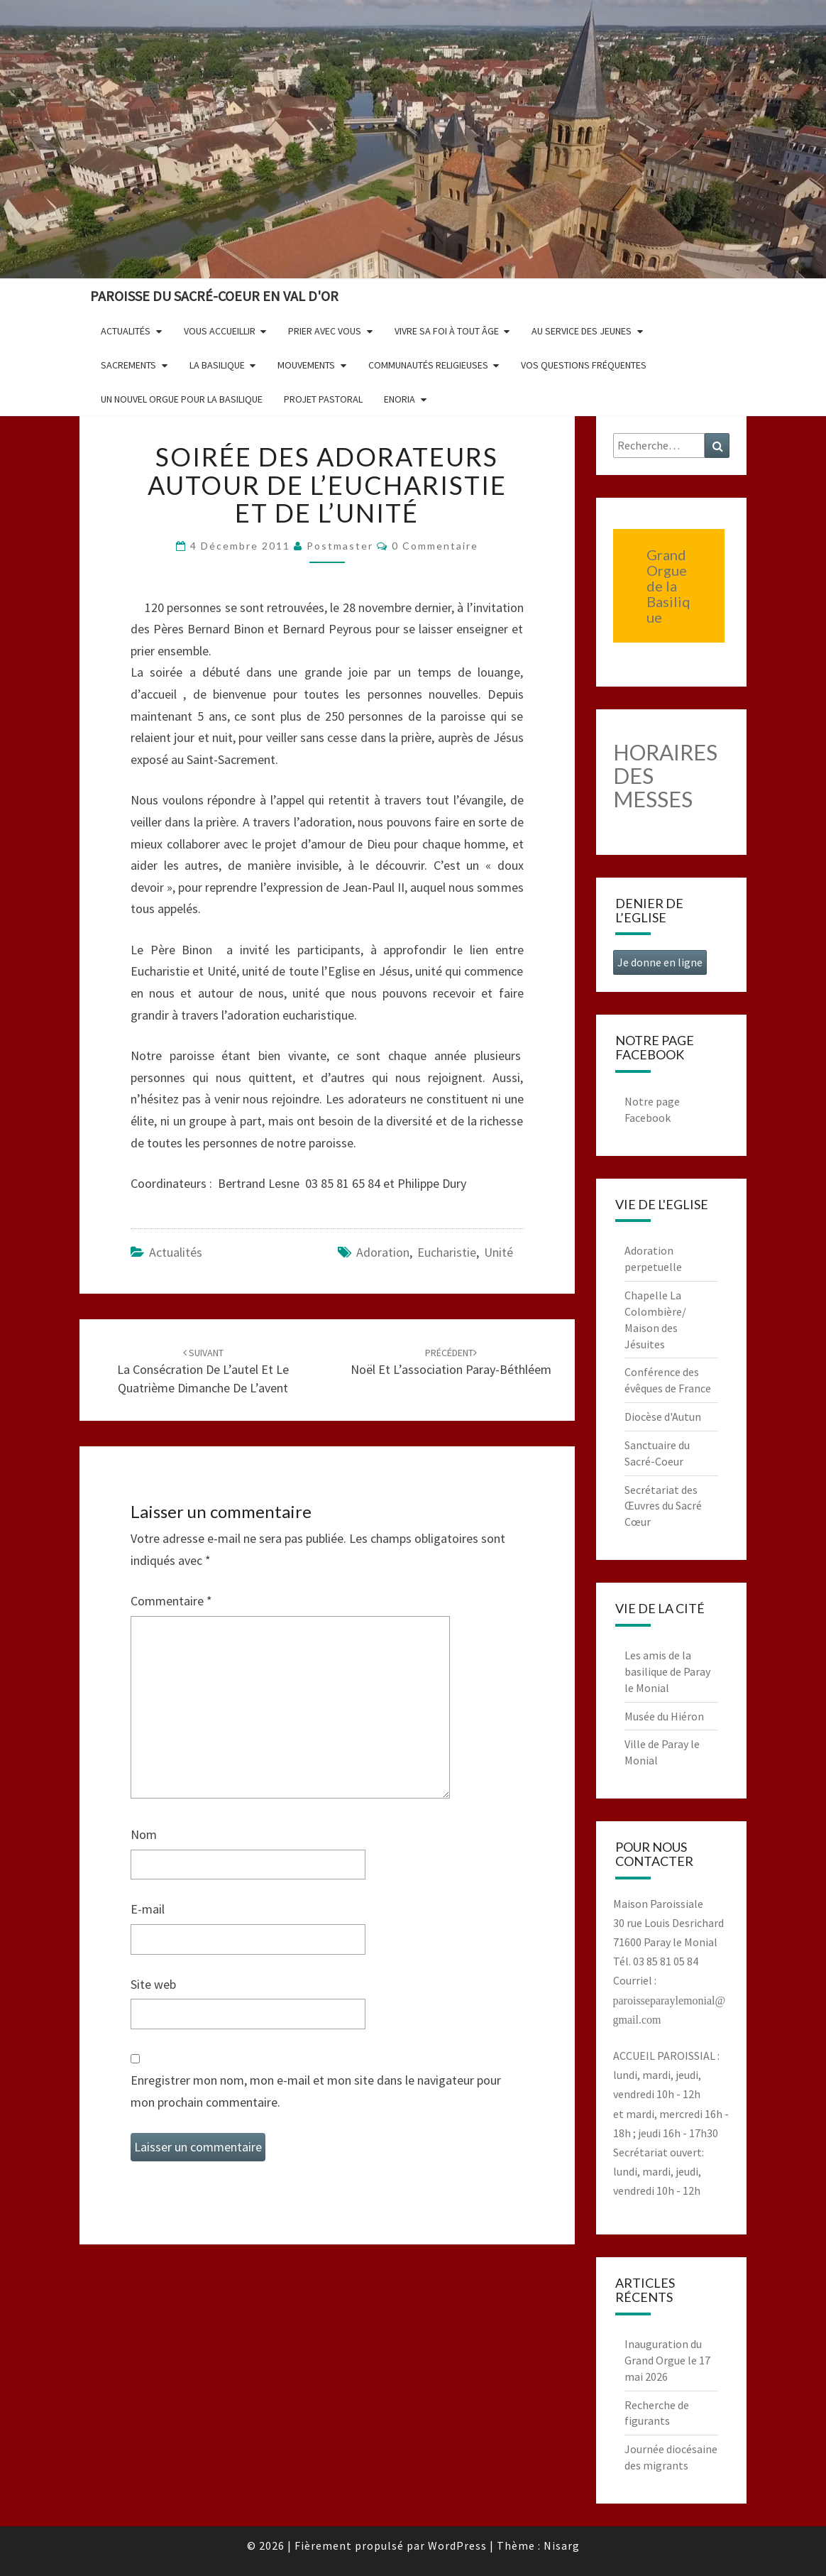 This screenshot has height=2576, width=826. What do you see at coordinates (323, 399) in the screenshot?
I see `Projet pastoral` at bounding box center [323, 399].